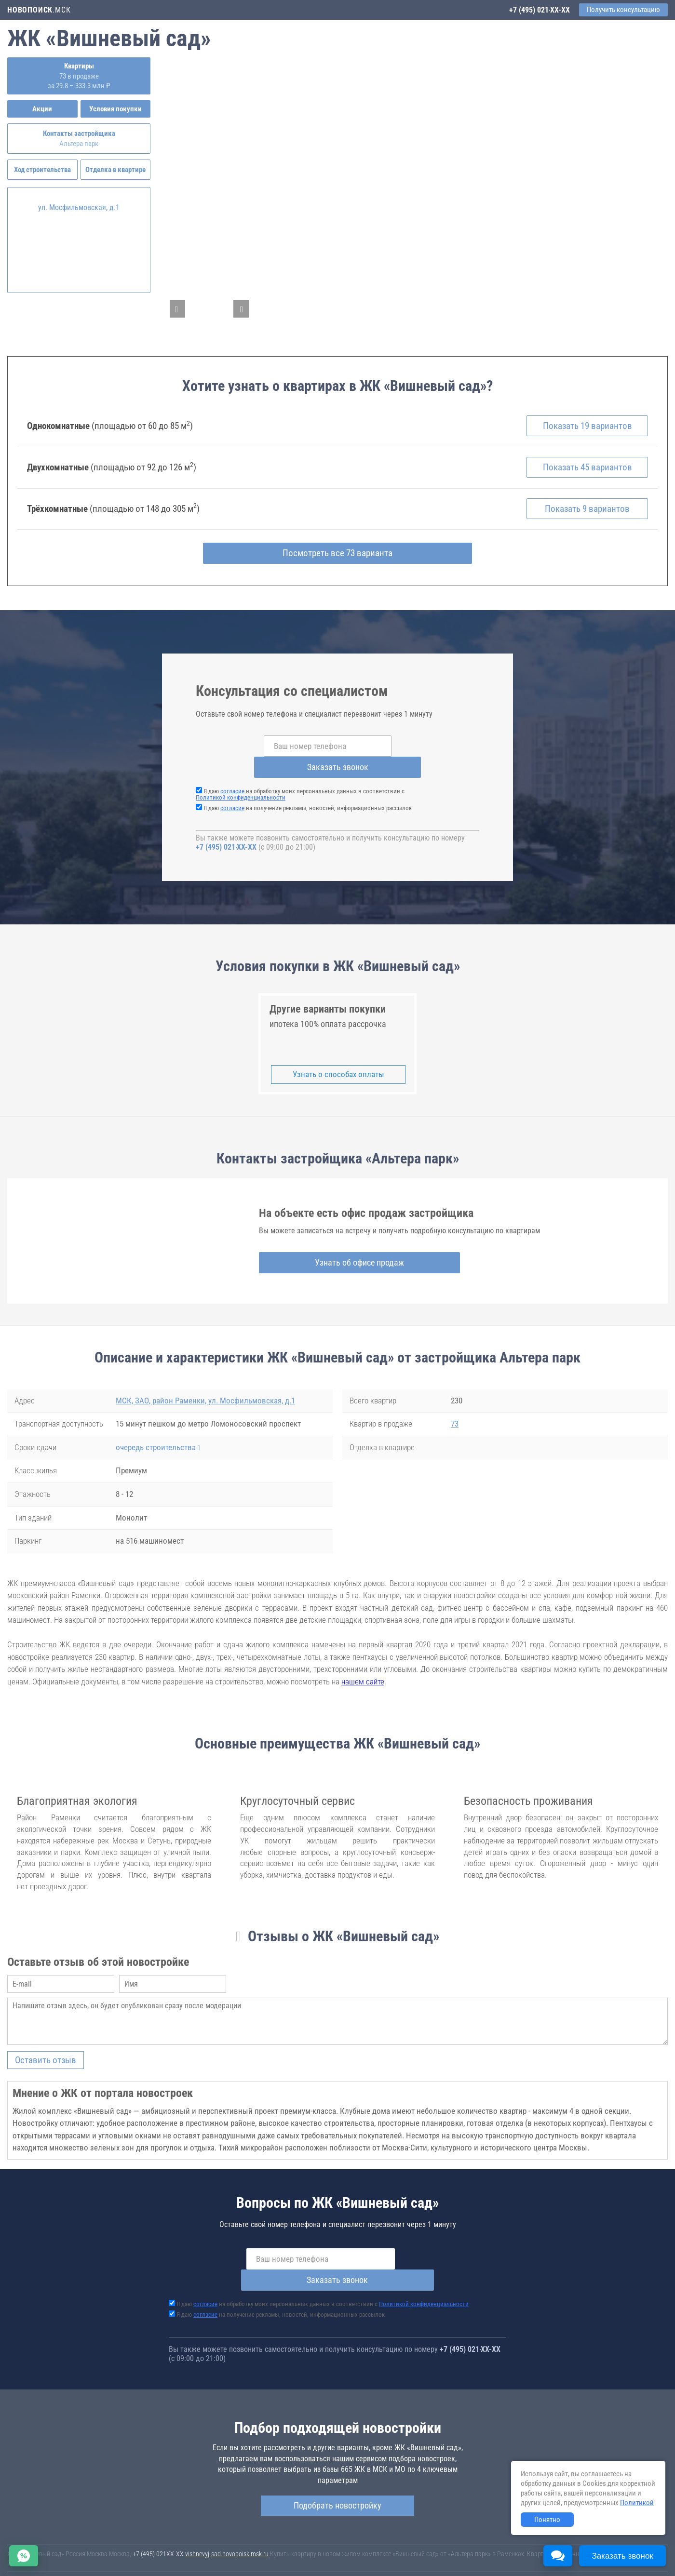  What do you see at coordinates (307, 796) in the screenshot?
I see `Я даю на получение рекламы, новостей, информационных рассылок` at bounding box center [307, 796].